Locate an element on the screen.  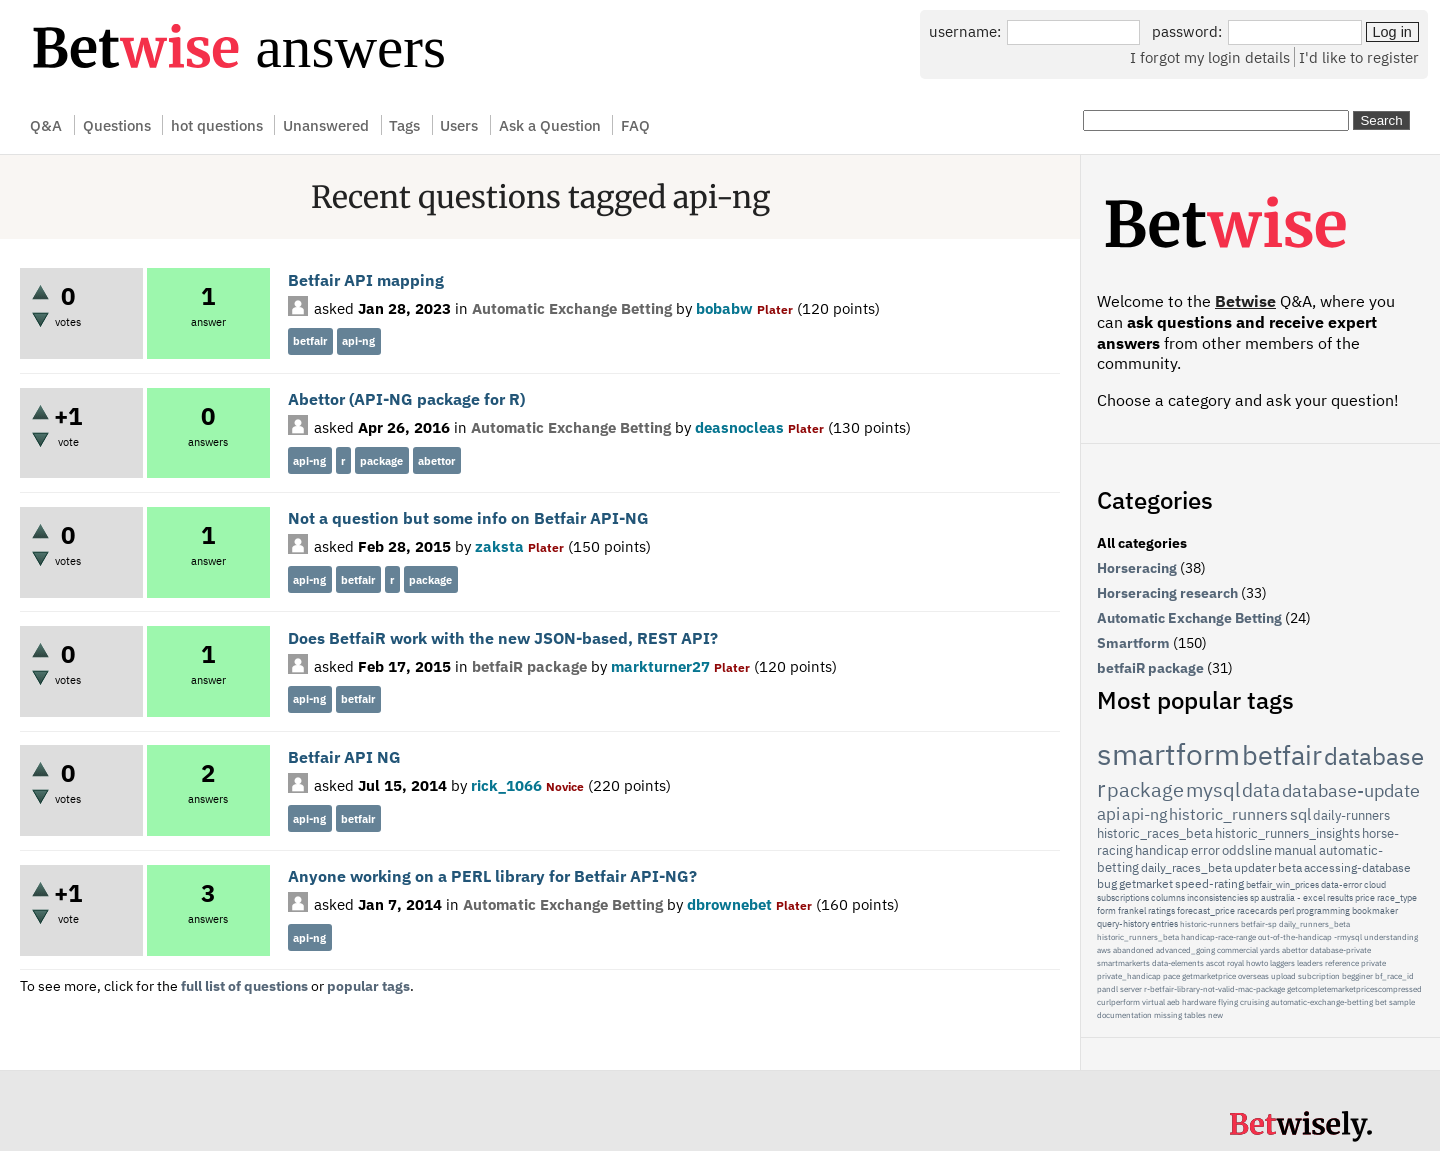
Betwise is located at coordinates (1245, 301).